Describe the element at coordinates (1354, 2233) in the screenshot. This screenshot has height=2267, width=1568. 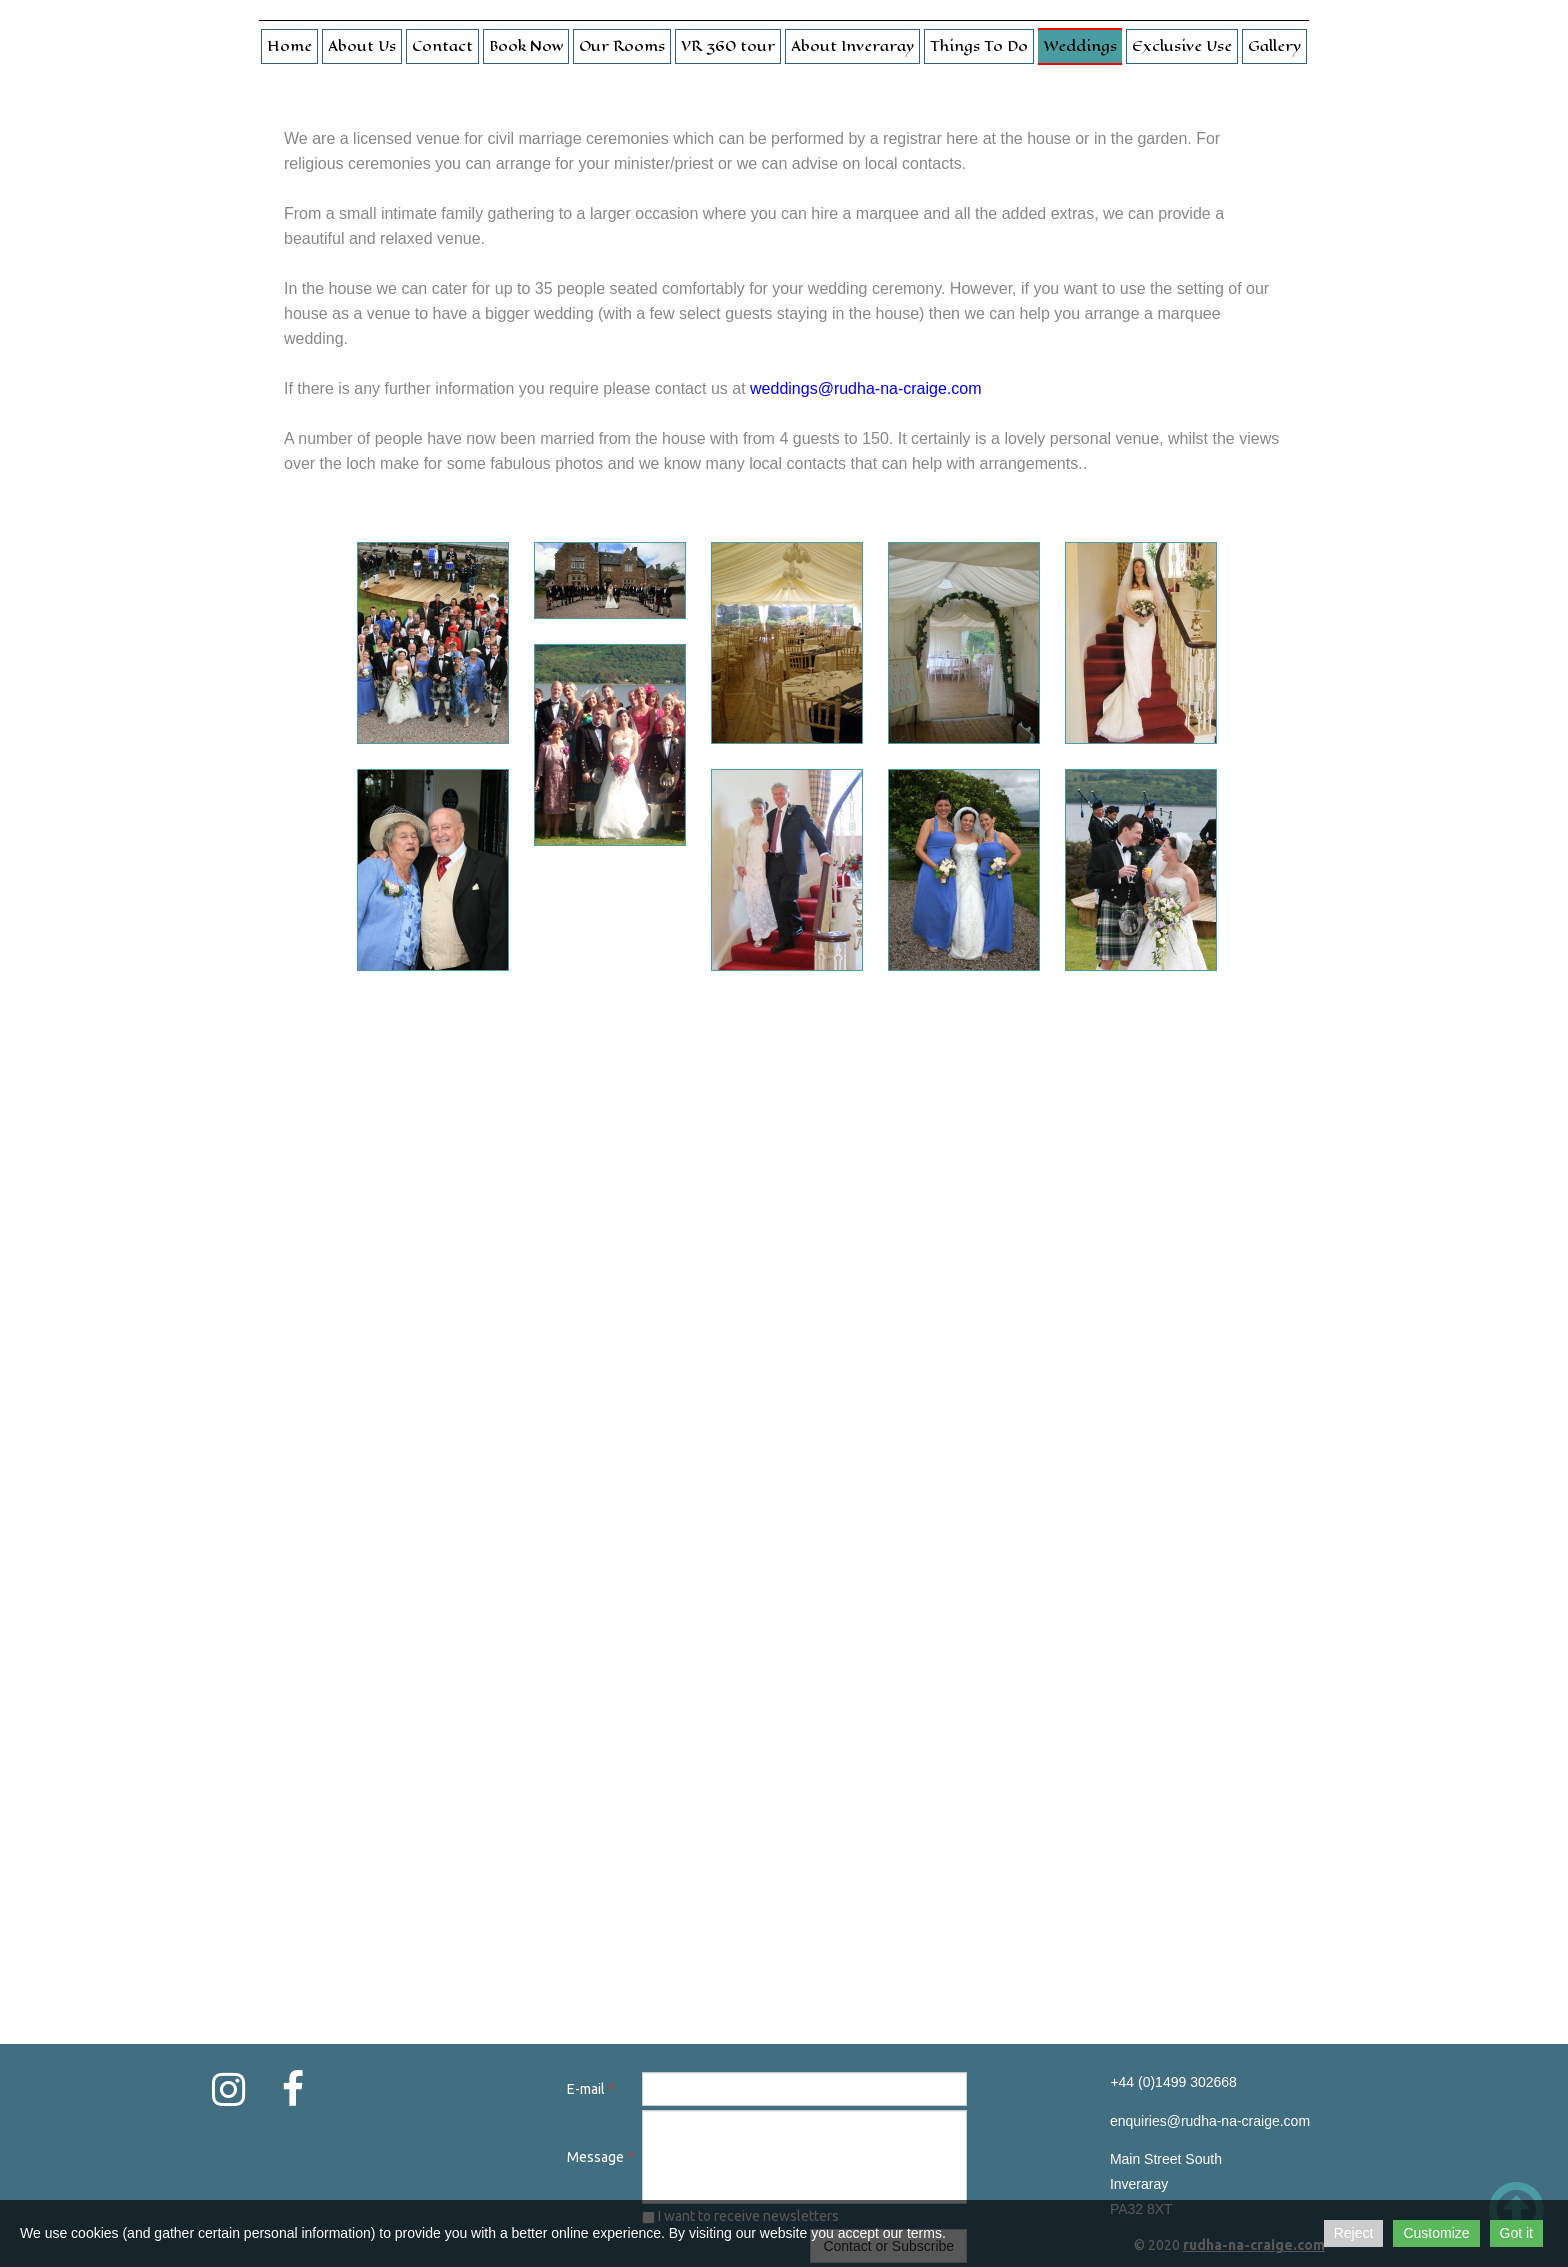
I see `Reject` at that location.